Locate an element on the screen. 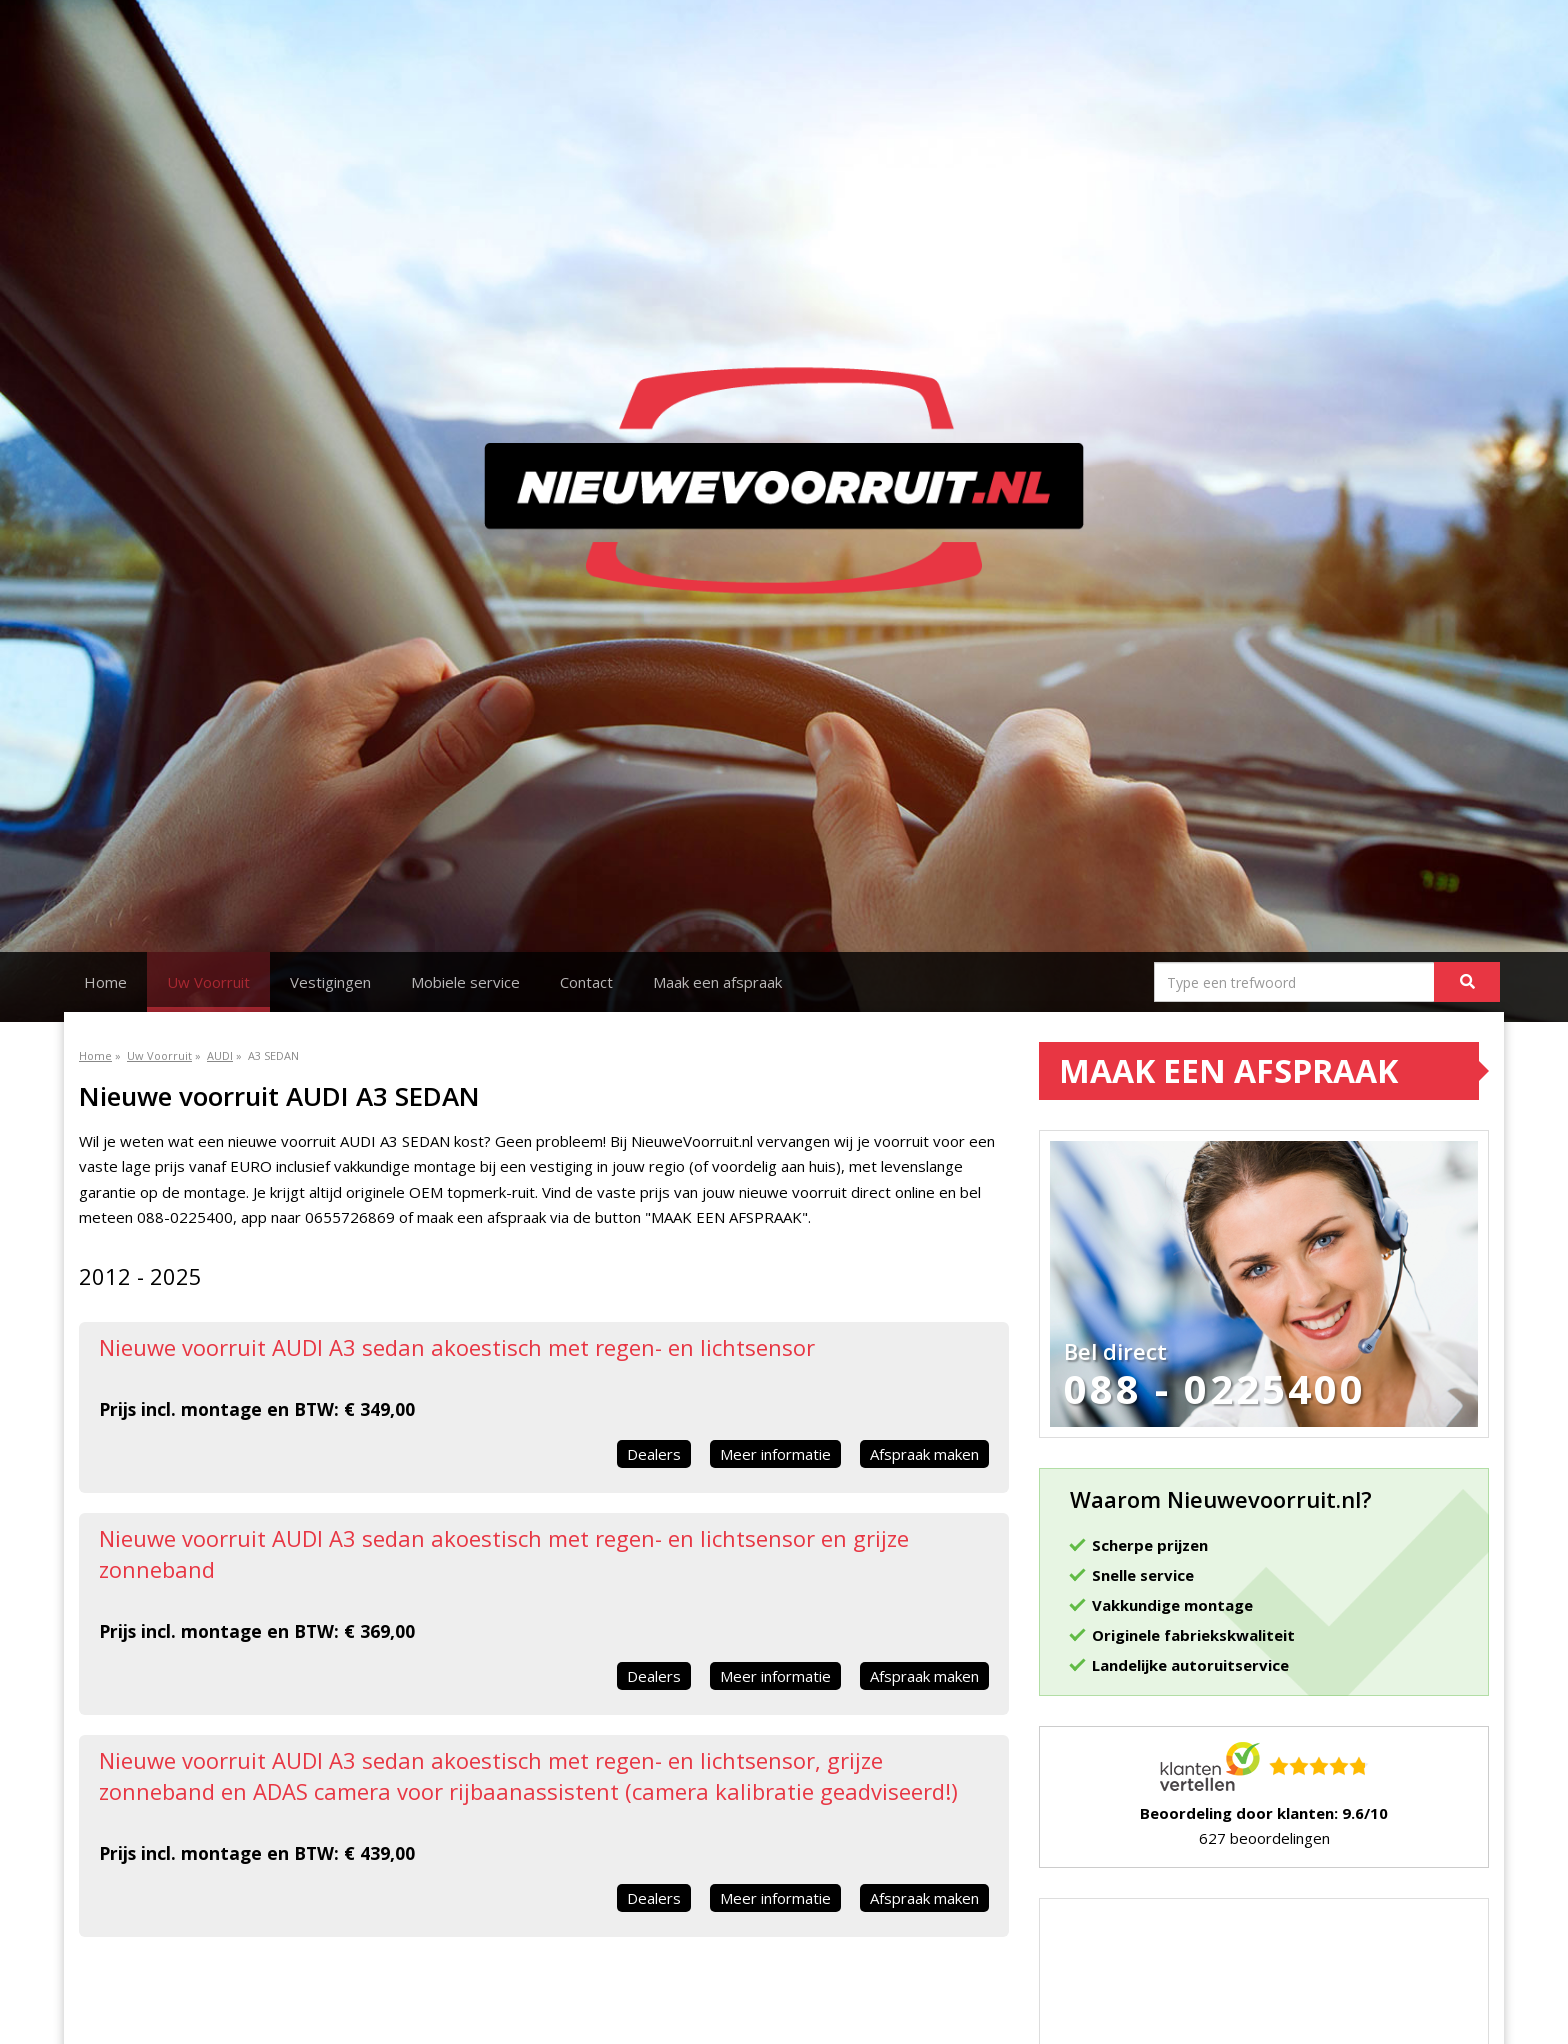 The image size is (1568, 2044). Maak een afspraak is located at coordinates (717, 982).